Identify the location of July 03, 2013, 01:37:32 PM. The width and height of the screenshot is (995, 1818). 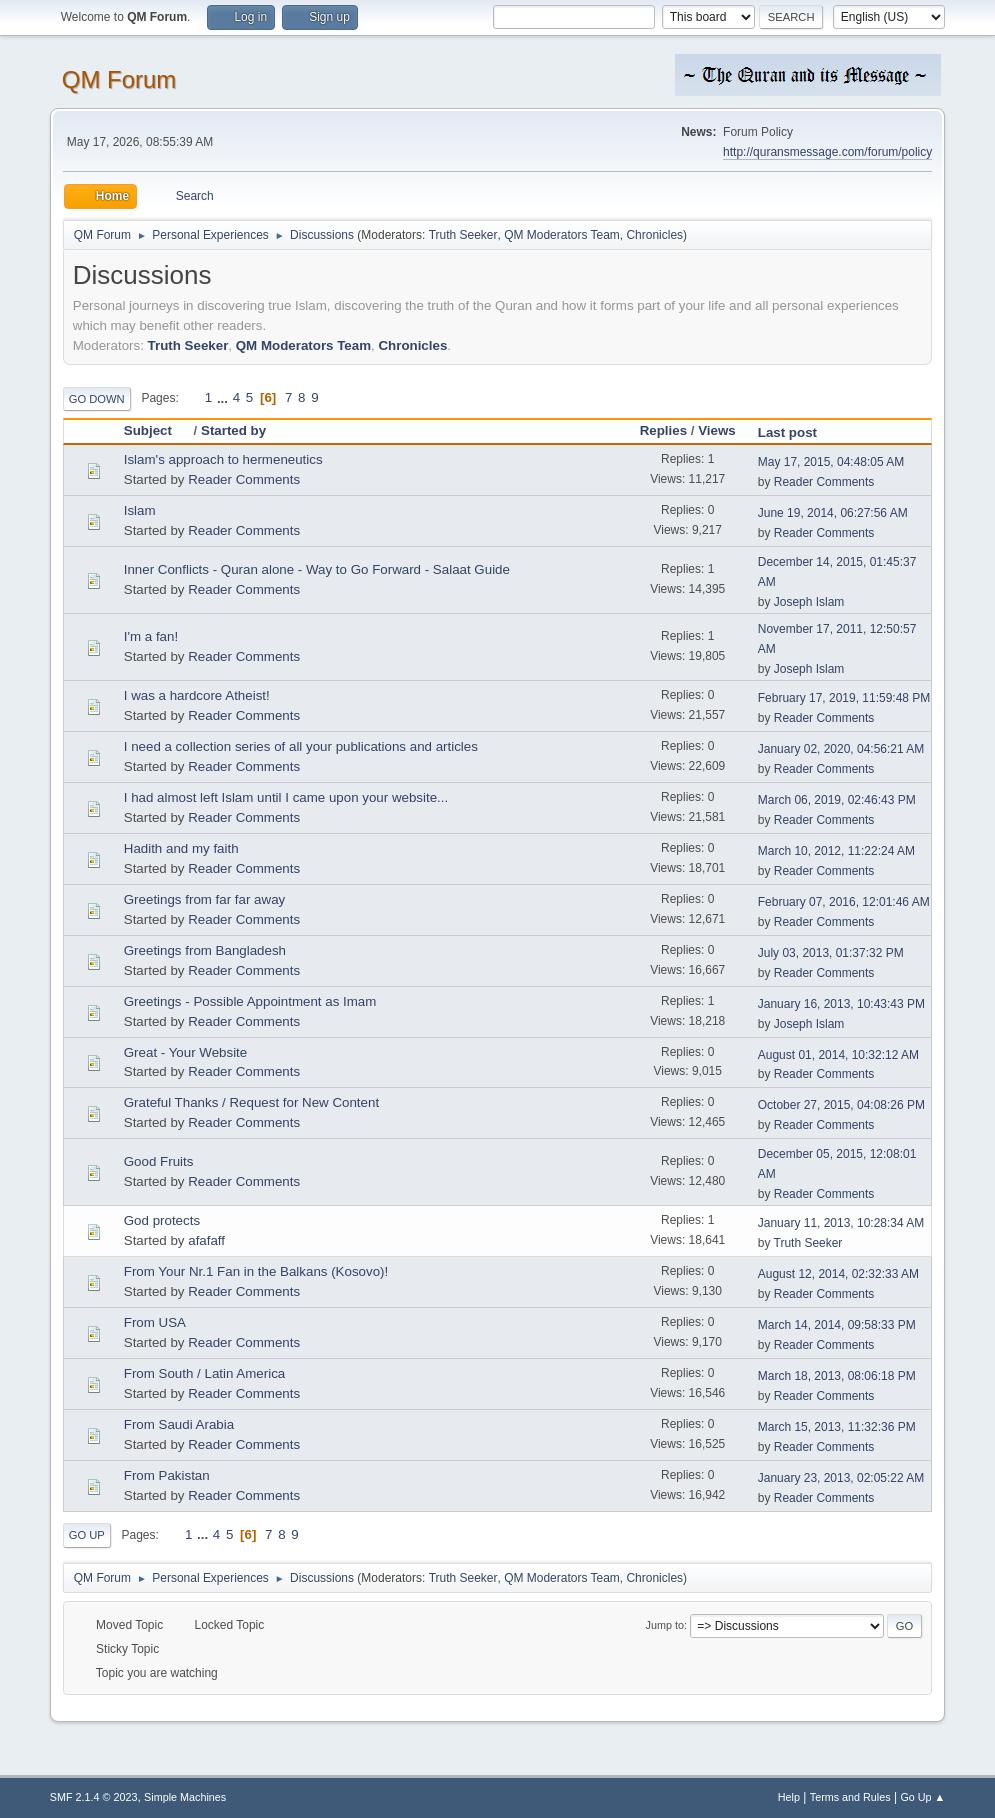
(831, 953).